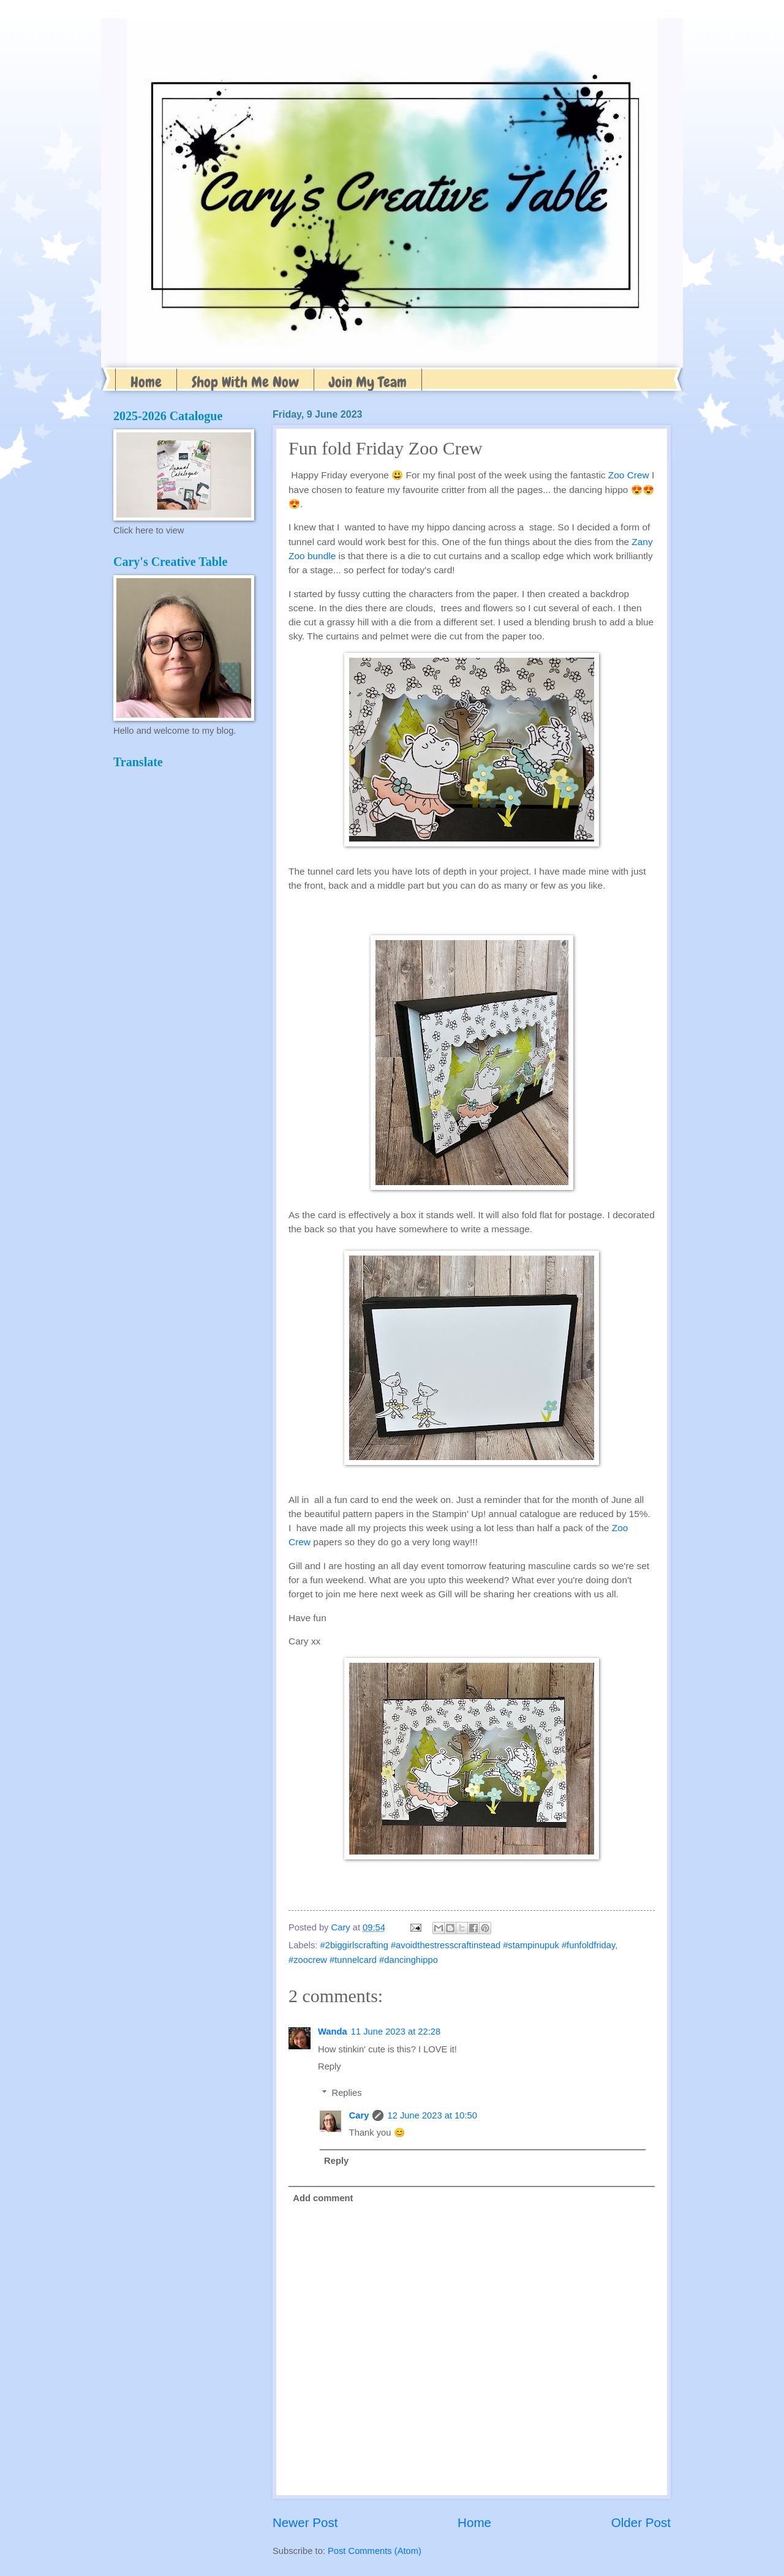  I want to click on Join My Team, so click(368, 381).